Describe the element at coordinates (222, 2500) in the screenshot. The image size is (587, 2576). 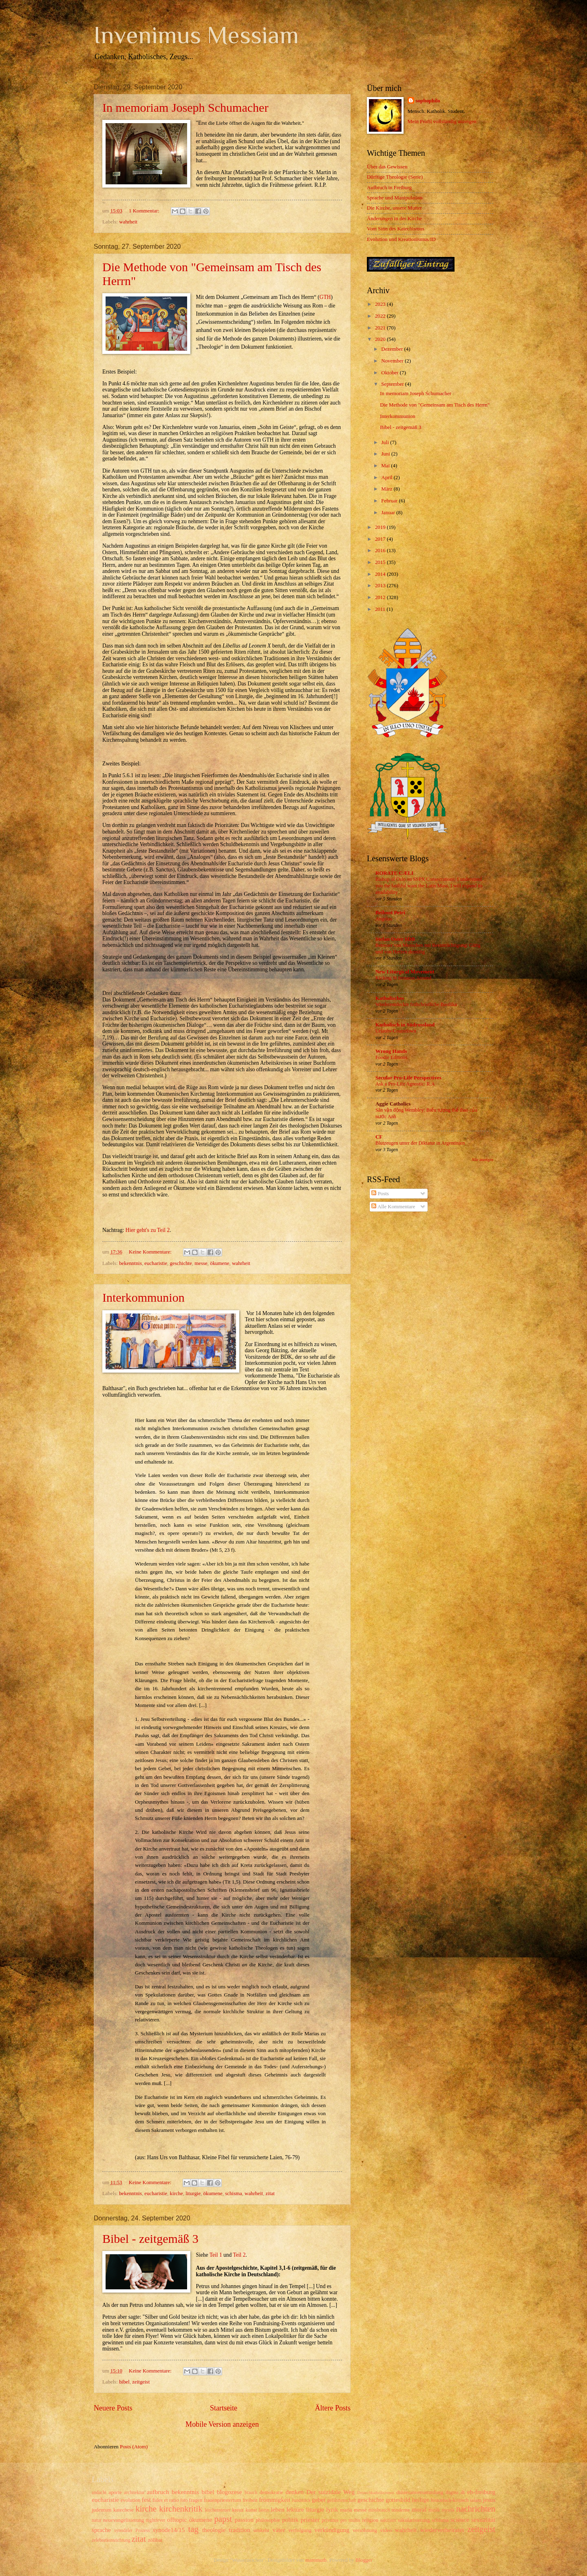
I see `frauenpriestertum` at that location.